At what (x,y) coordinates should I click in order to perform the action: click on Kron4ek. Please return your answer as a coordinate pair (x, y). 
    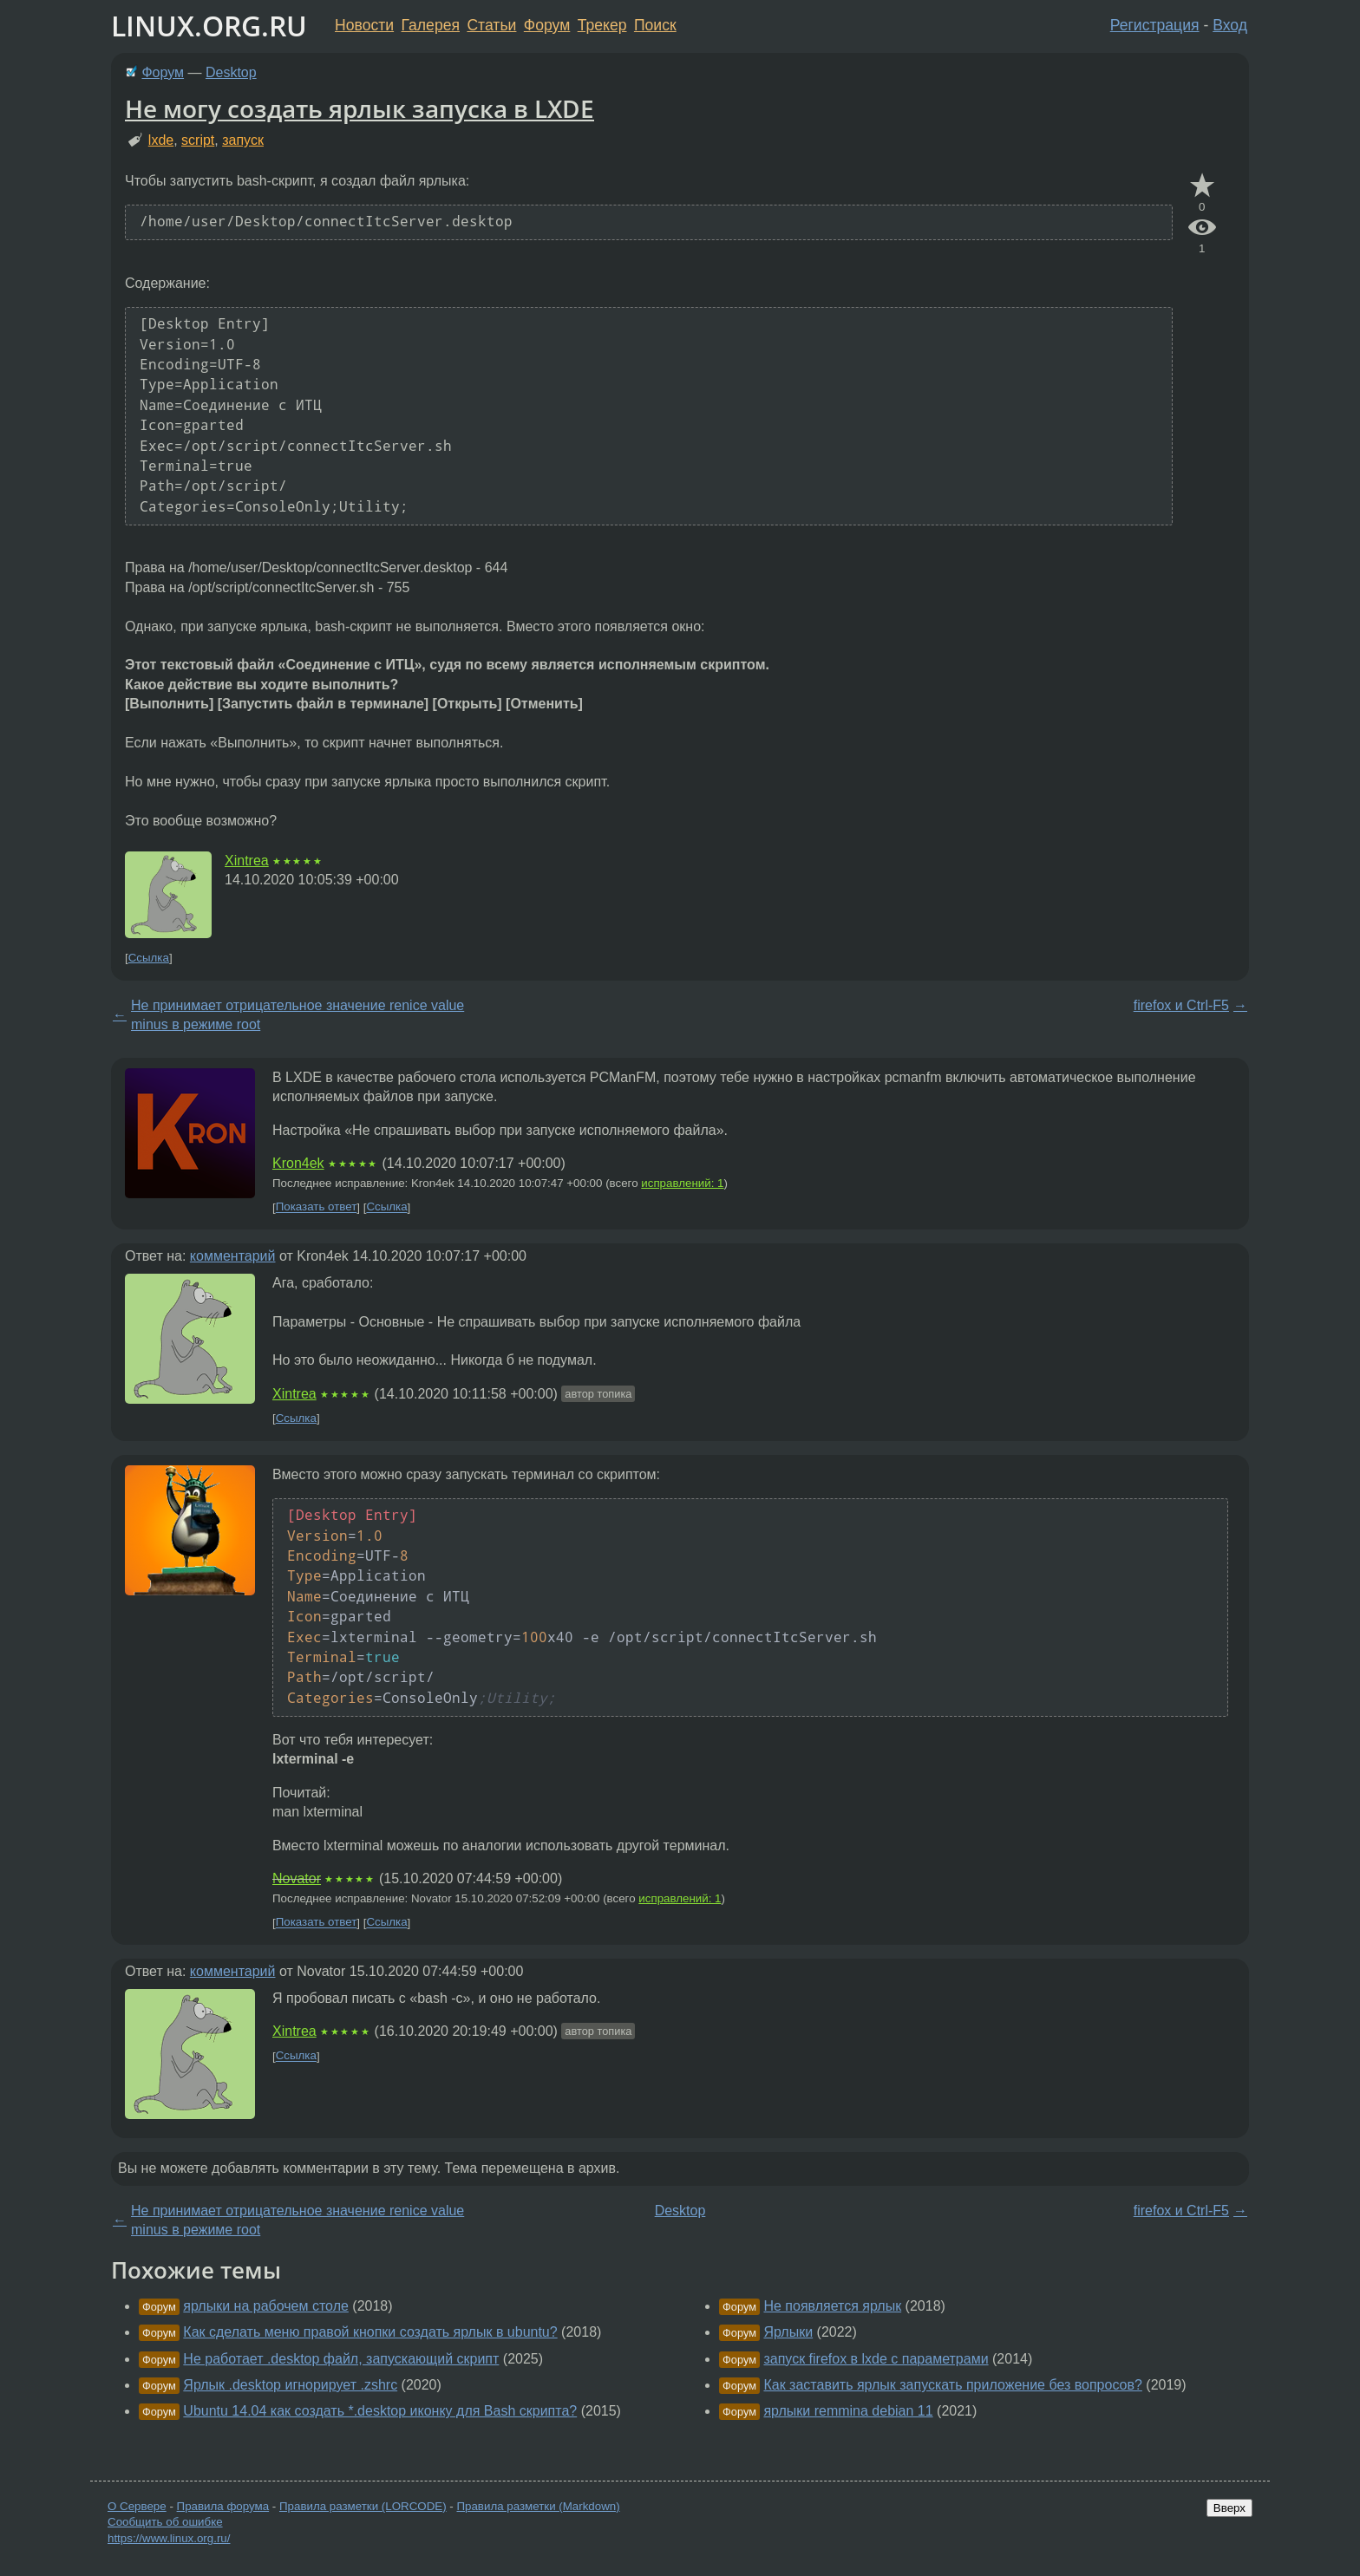
    Looking at the image, I should click on (298, 1163).